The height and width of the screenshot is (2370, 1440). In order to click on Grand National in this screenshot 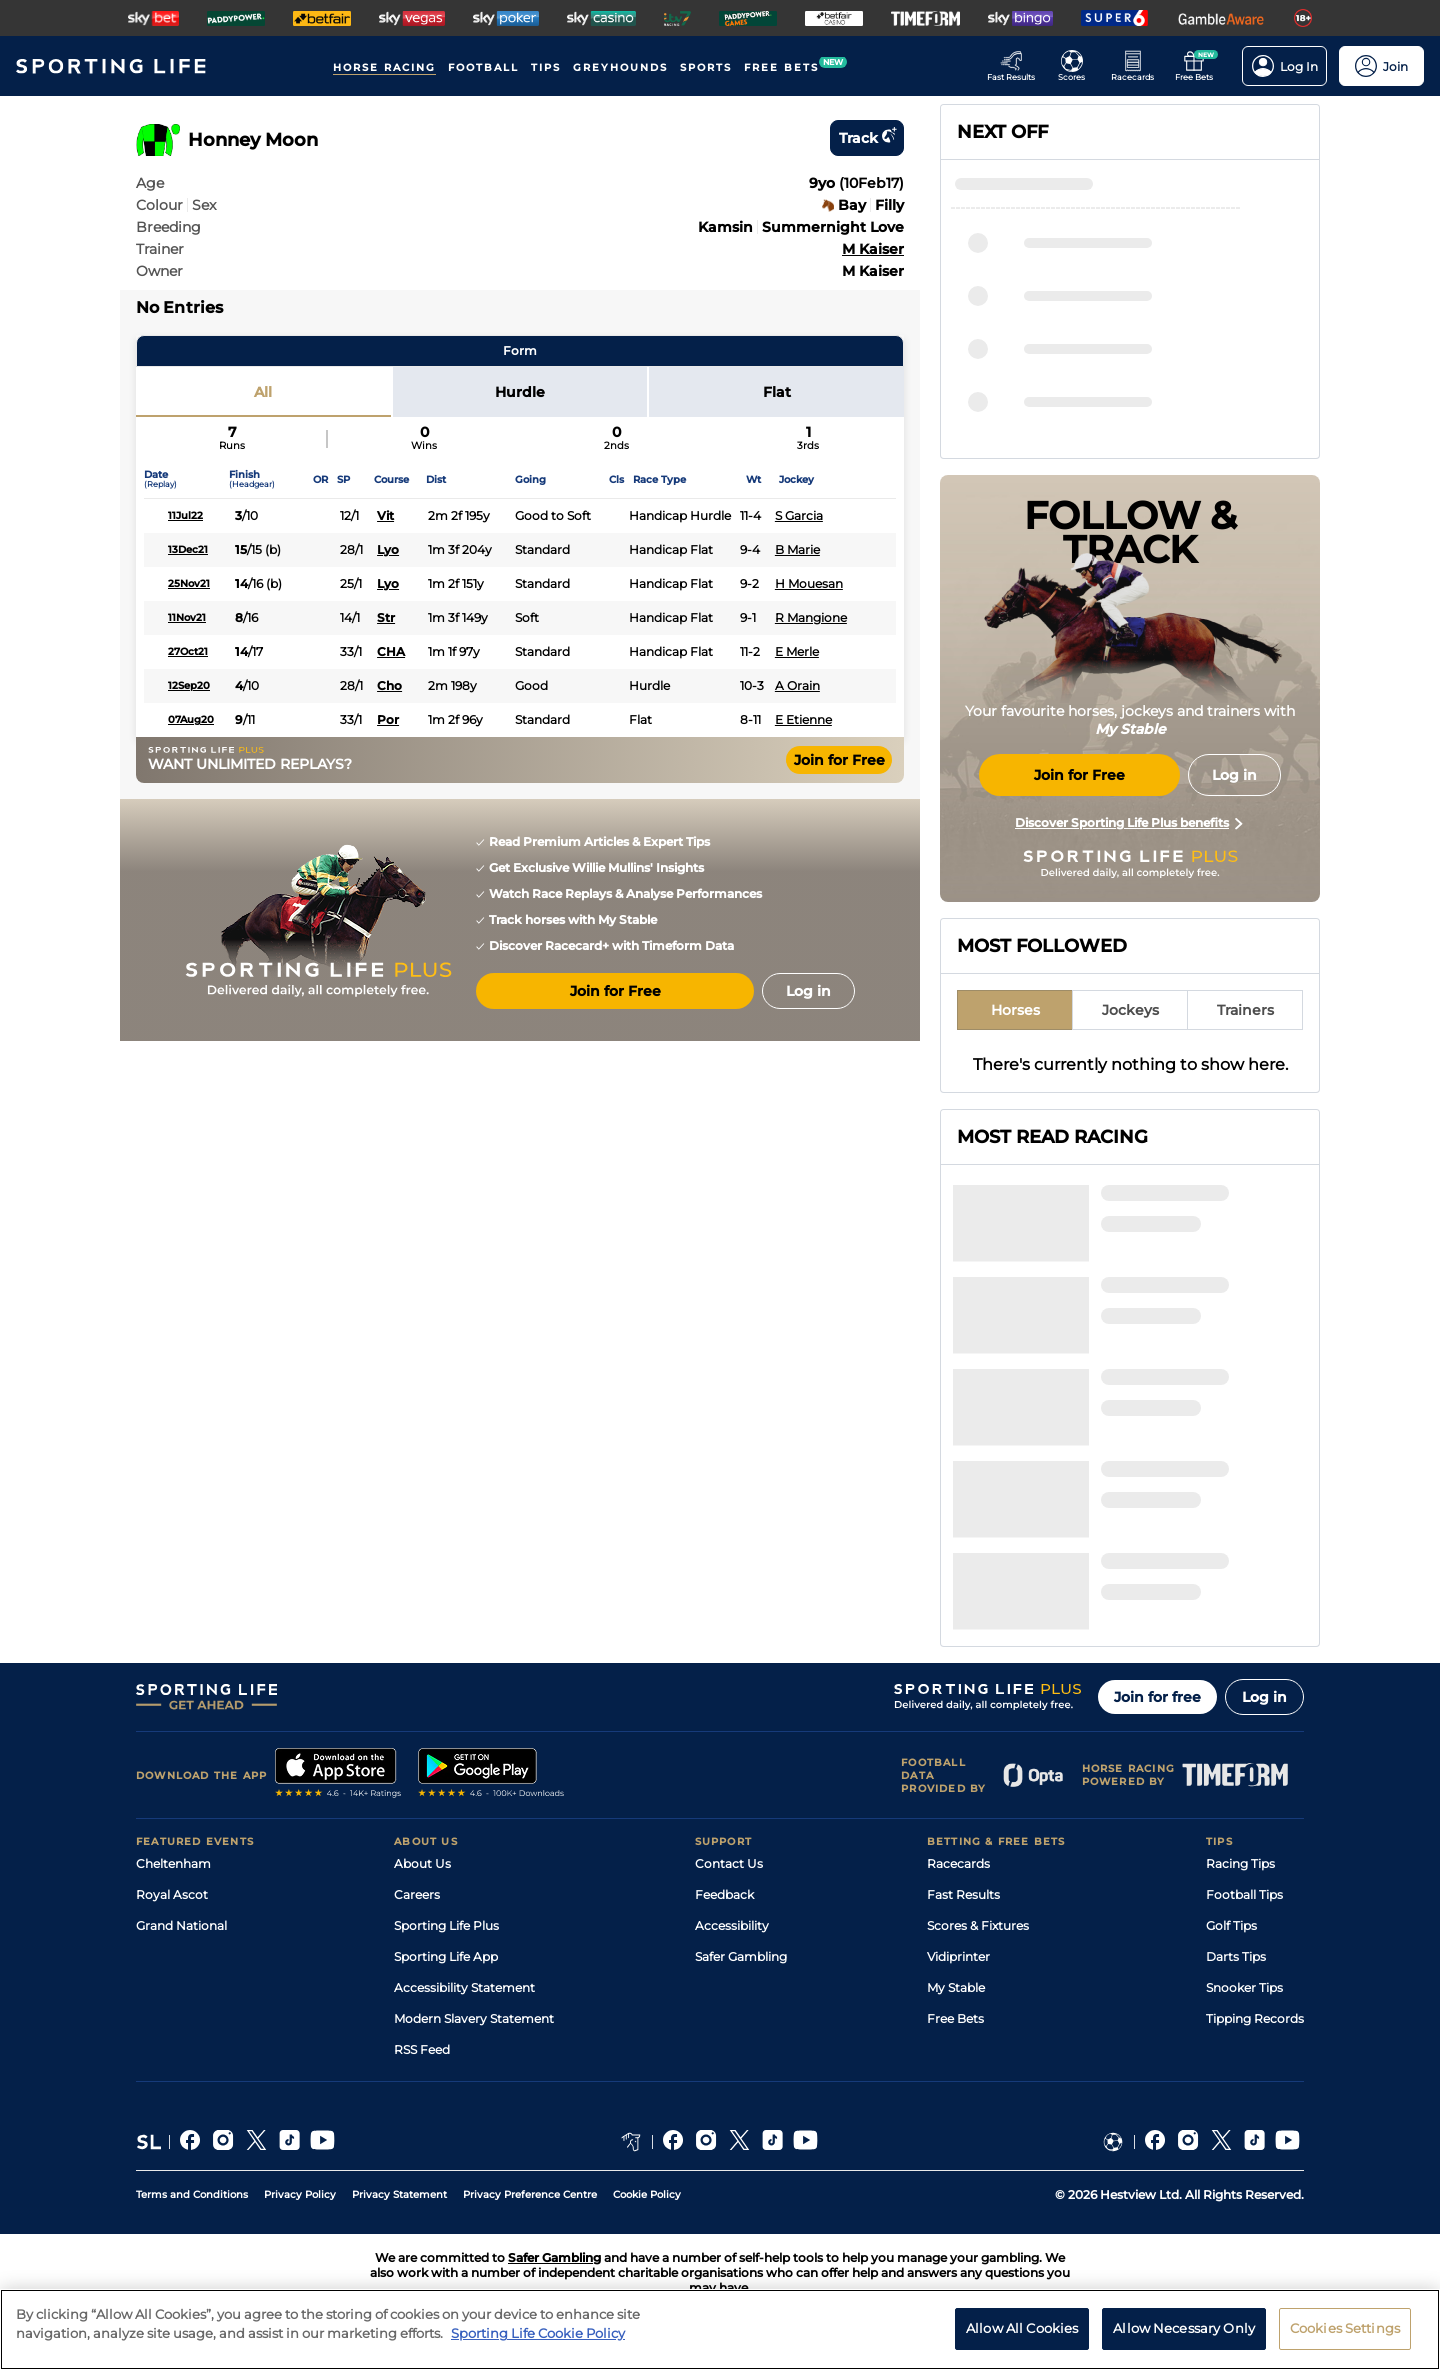, I will do `click(181, 1925)`.